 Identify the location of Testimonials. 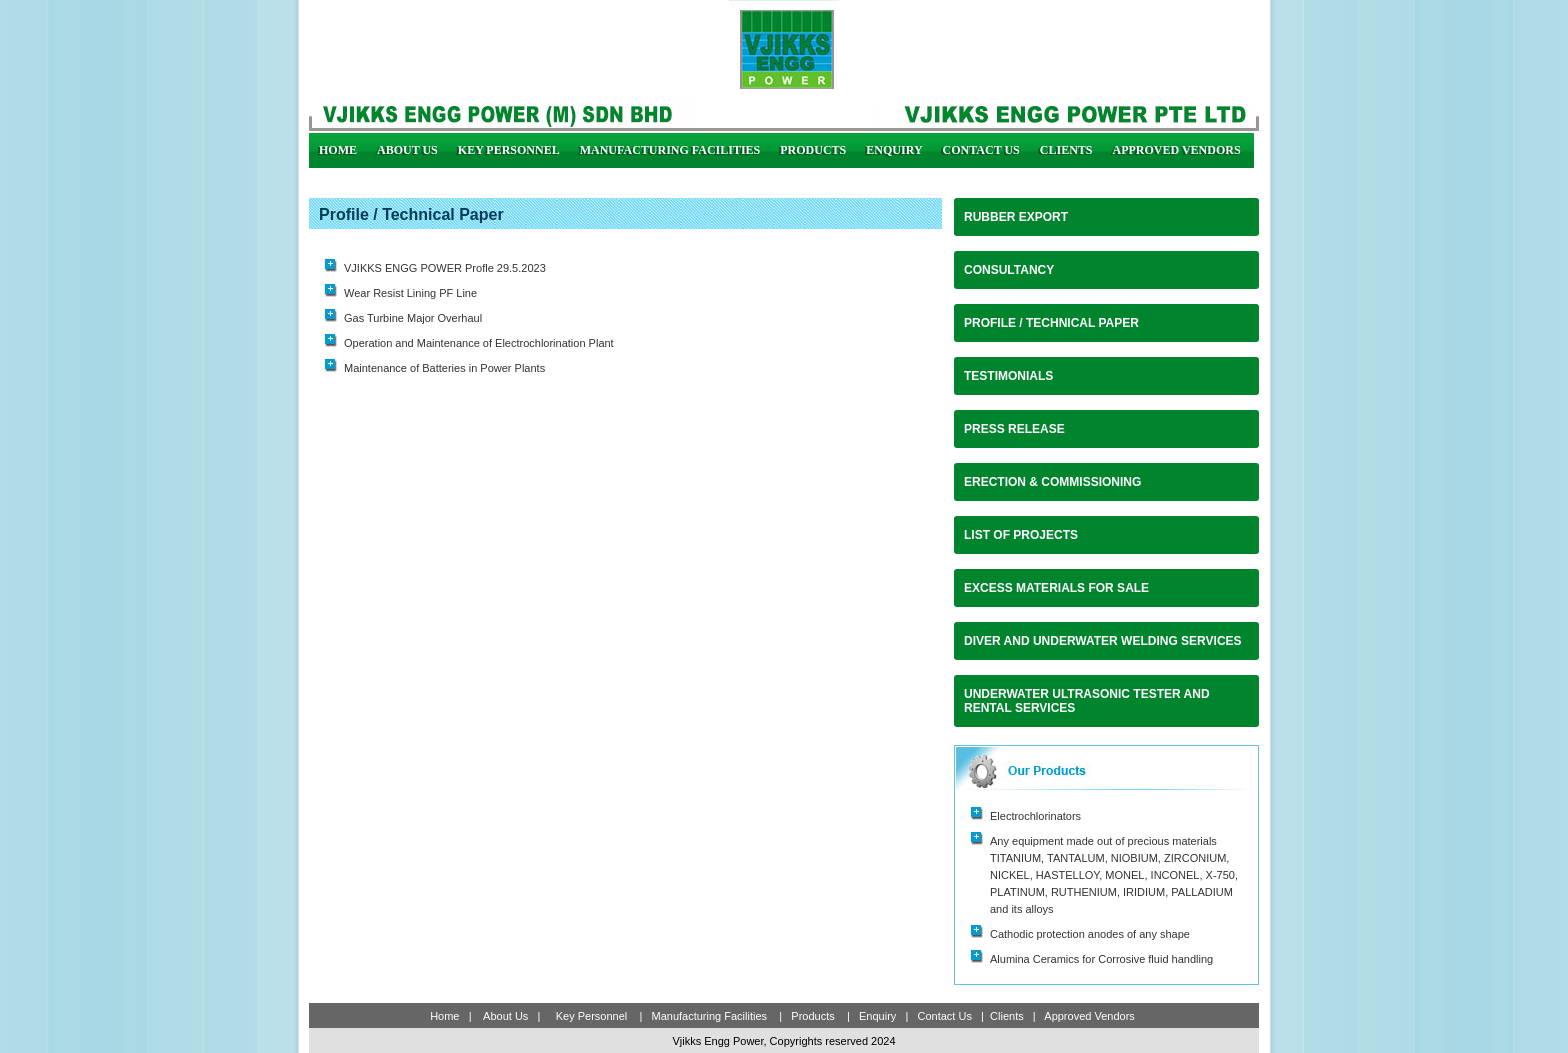
(1008, 376).